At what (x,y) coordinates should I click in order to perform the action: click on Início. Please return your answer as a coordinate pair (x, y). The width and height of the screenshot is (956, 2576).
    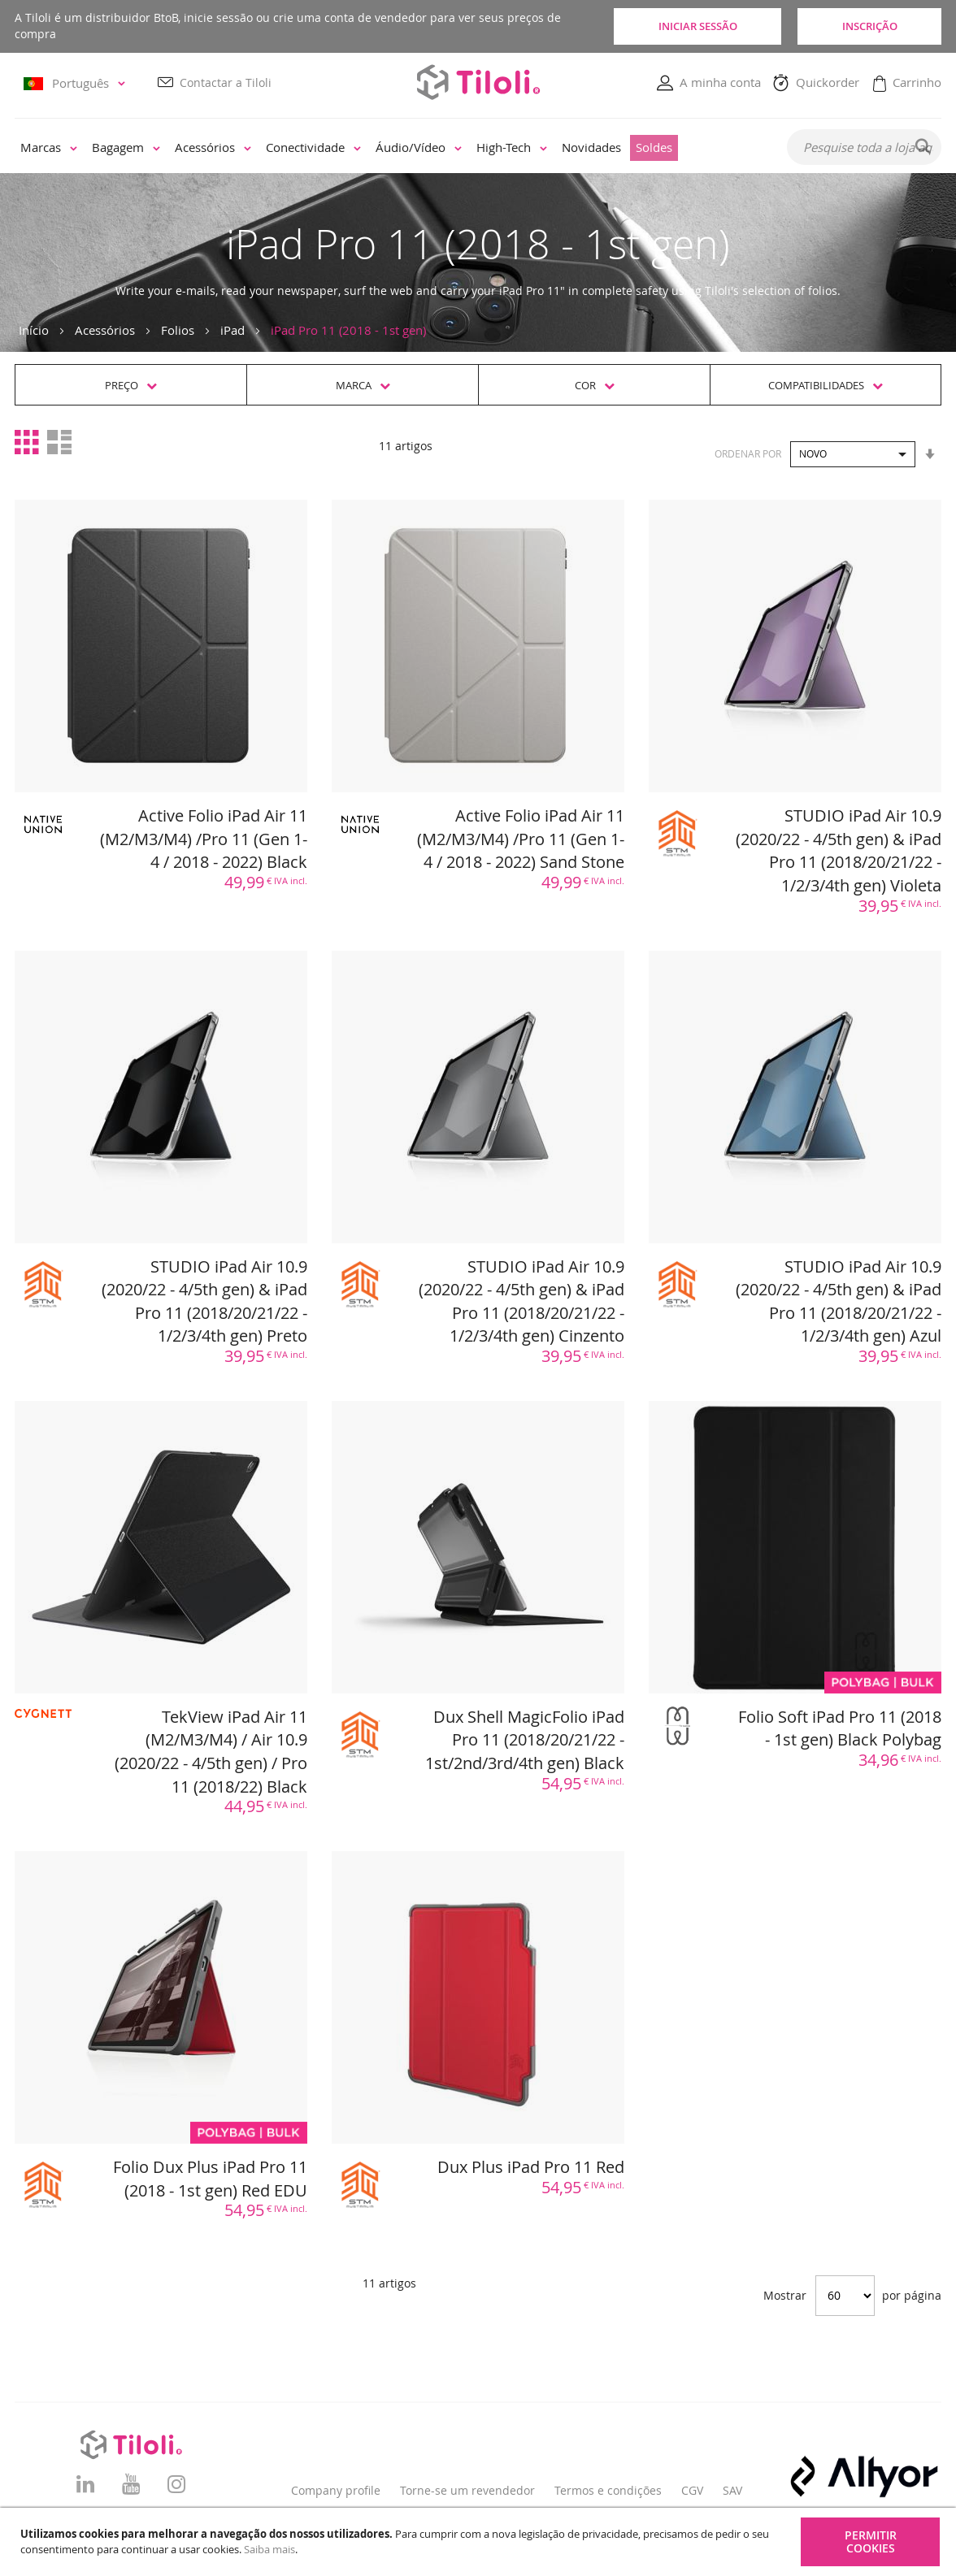
    Looking at the image, I should click on (34, 330).